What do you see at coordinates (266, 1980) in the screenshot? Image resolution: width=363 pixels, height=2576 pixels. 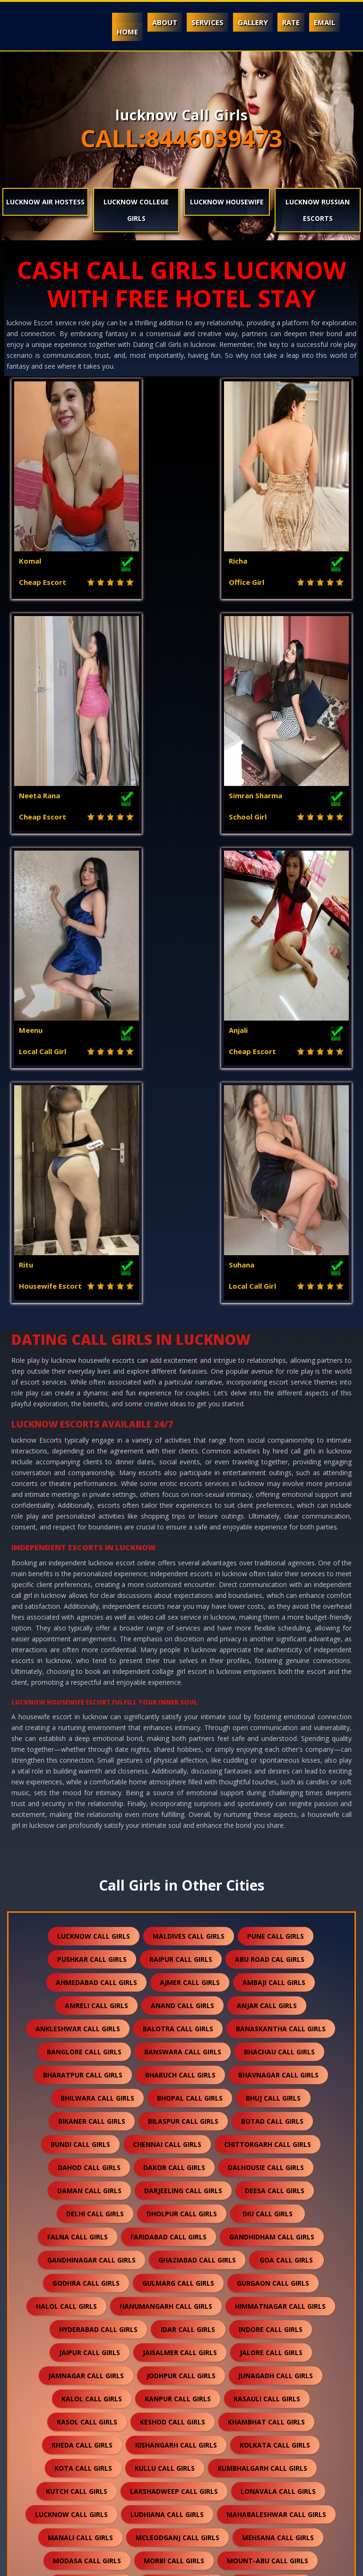 I see `khambhat call girls` at bounding box center [266, 1980].